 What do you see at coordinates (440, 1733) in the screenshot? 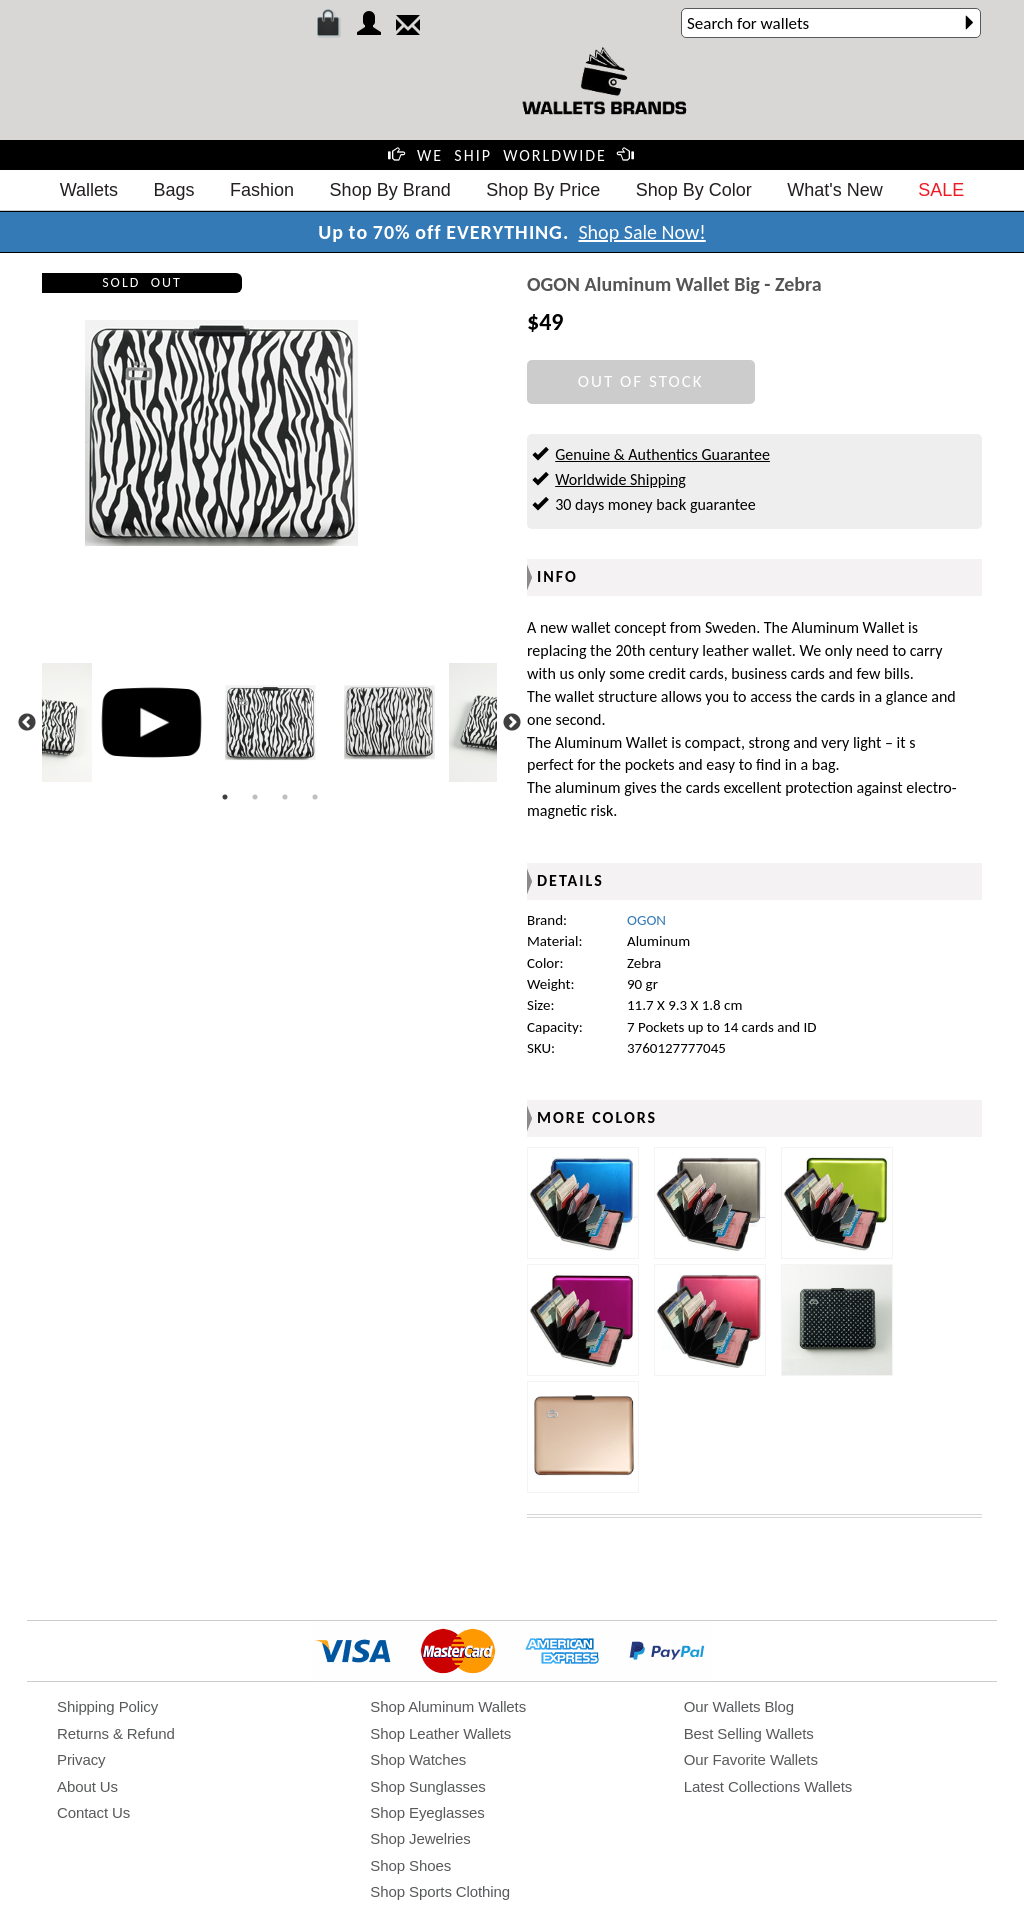
I see `Shop Leather Wallets` at bounding box center [440, 1733].